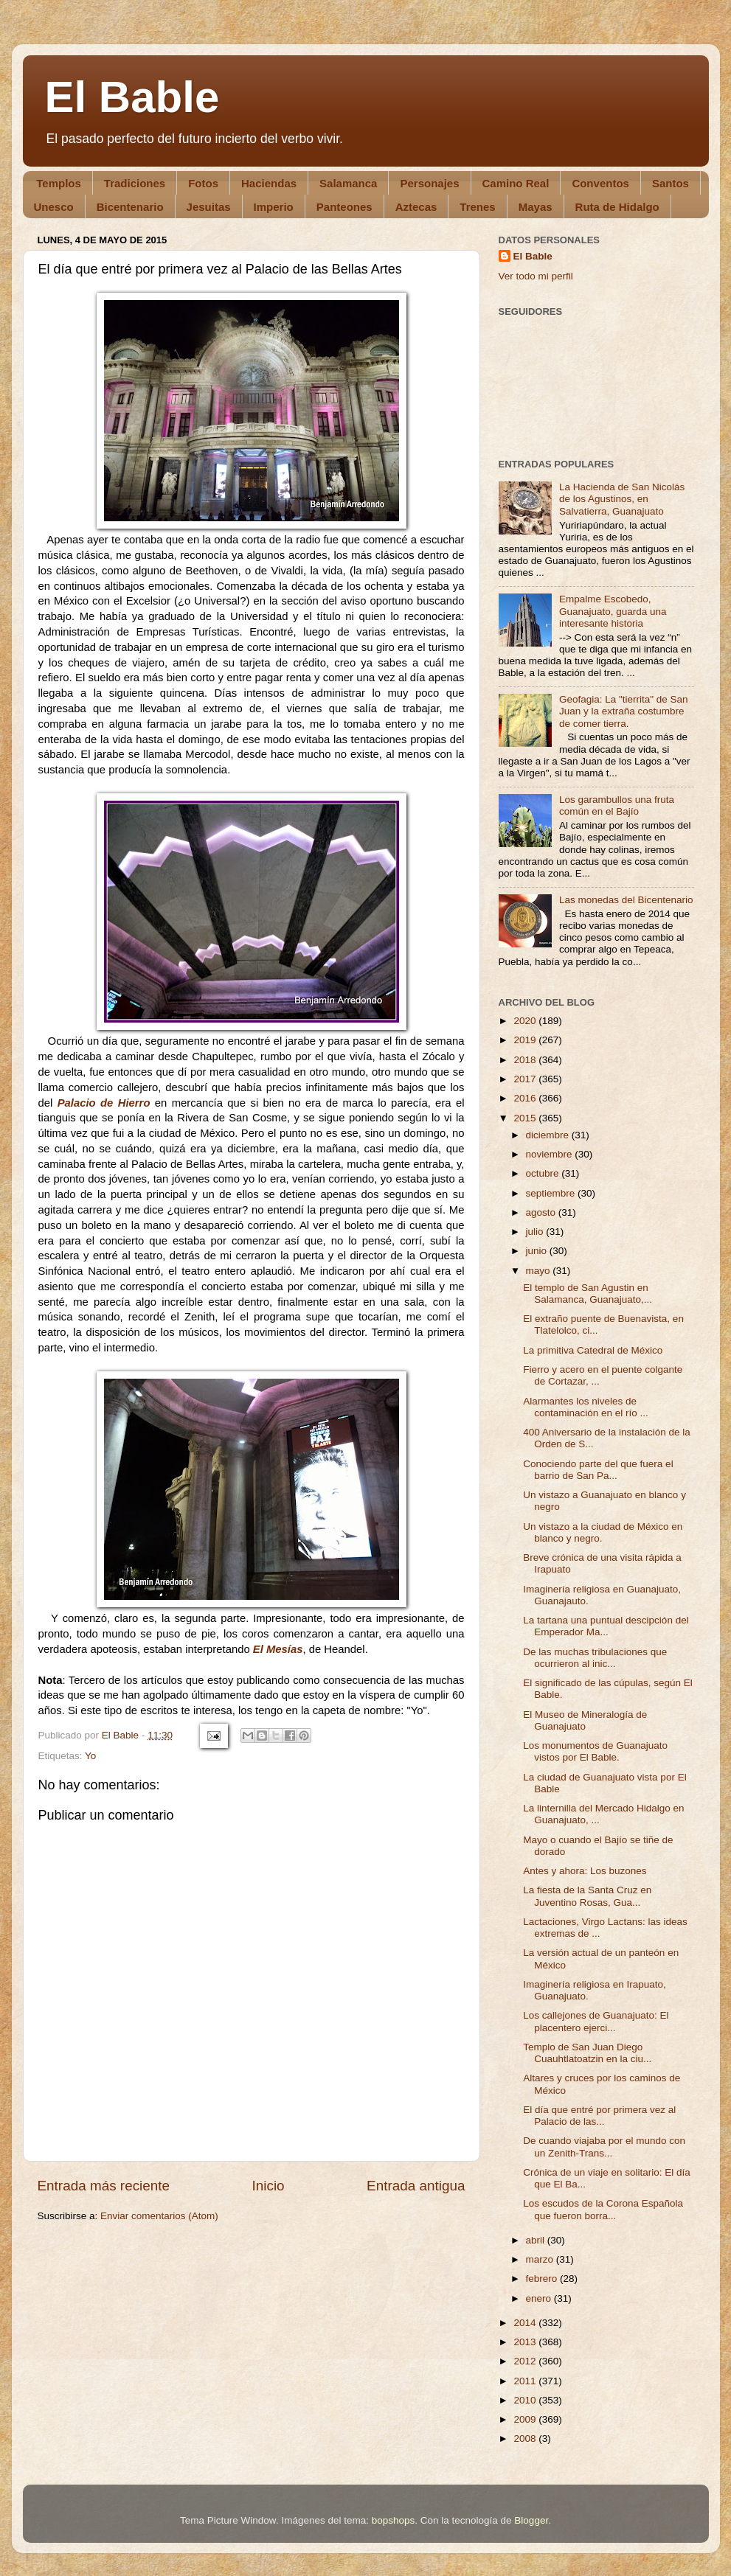 Image resolution: width=731 pixels, height=2576 pixels. Describe the element at coordinates (269, 183) in the screenshot. I see `Haciendas` at that location.